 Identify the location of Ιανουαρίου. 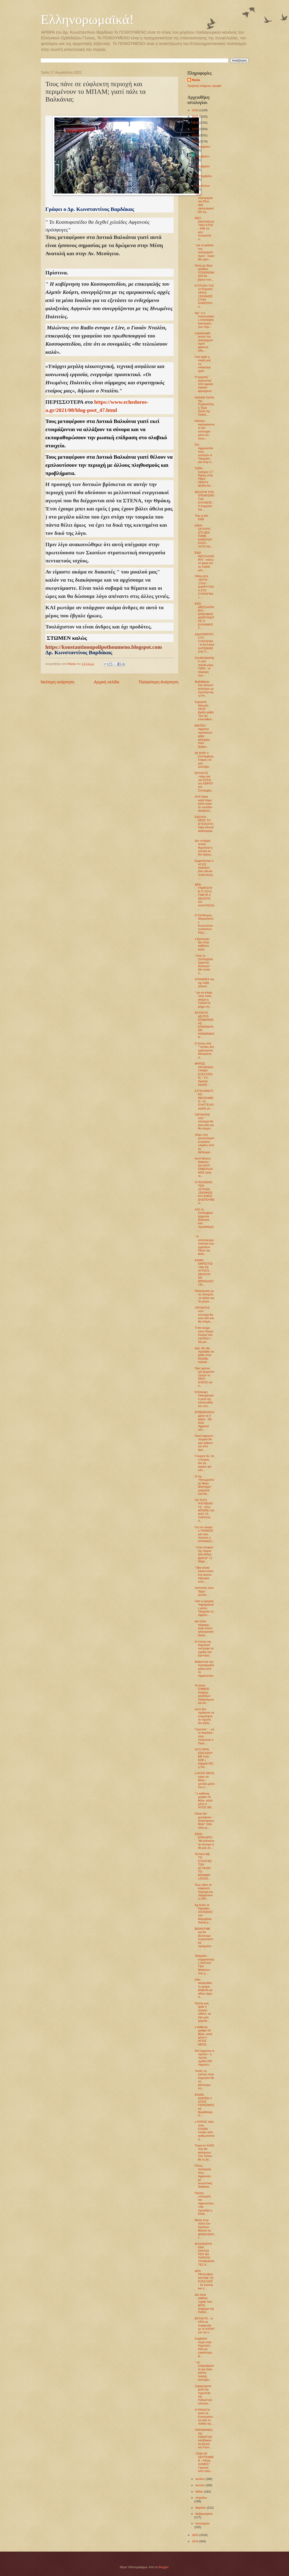
(202, 2523).